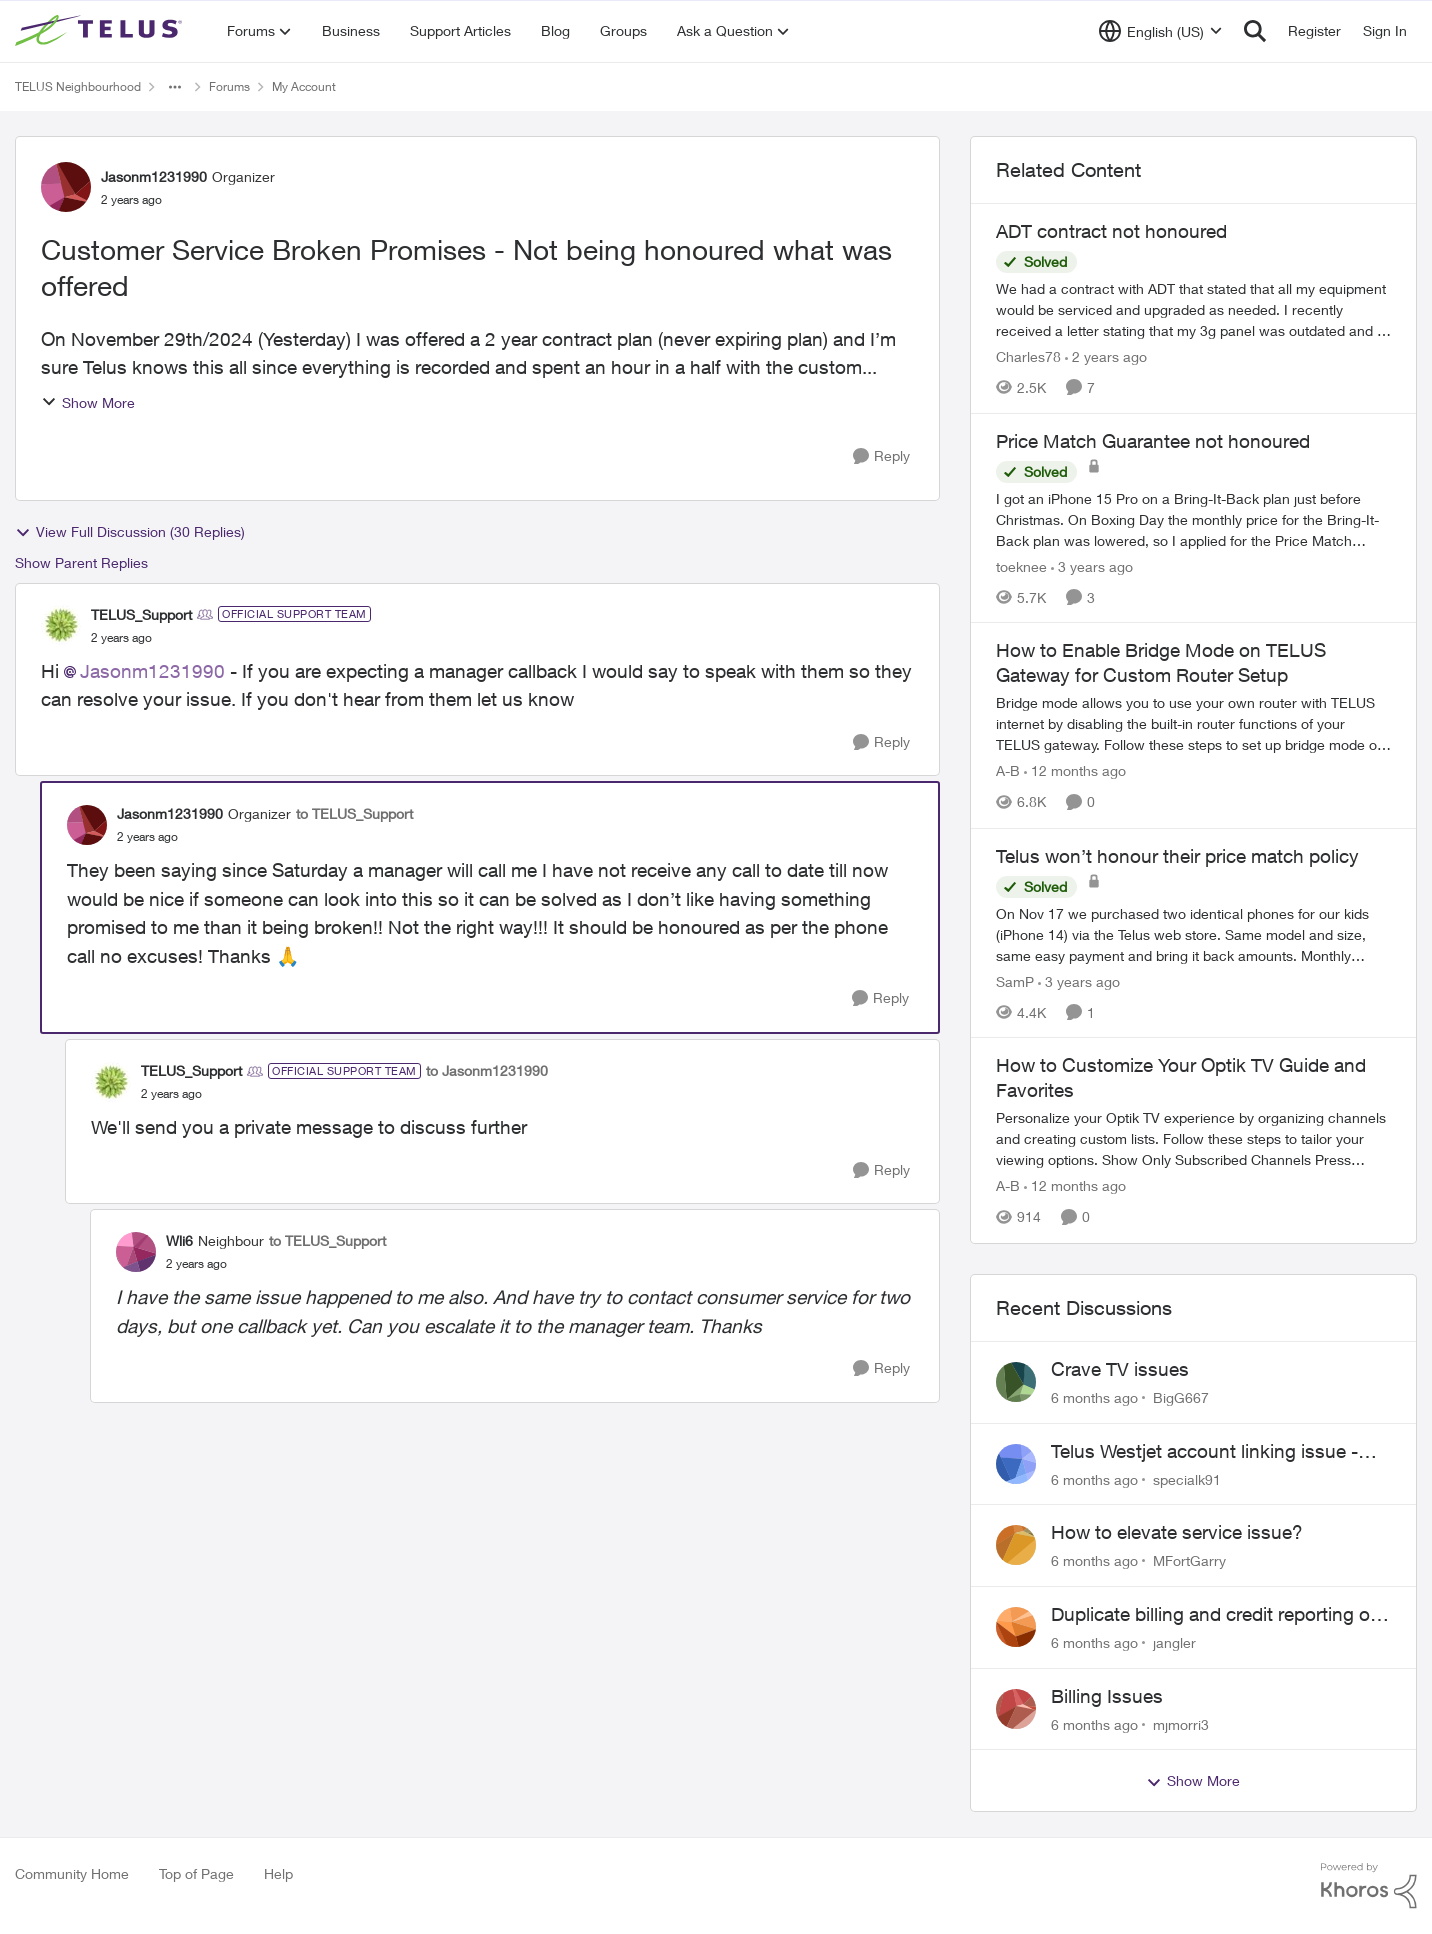  Describe the element at coordinates (1193, 518) in the screenshot. I see `[Price Match Guarantee not honoured]` at that location.